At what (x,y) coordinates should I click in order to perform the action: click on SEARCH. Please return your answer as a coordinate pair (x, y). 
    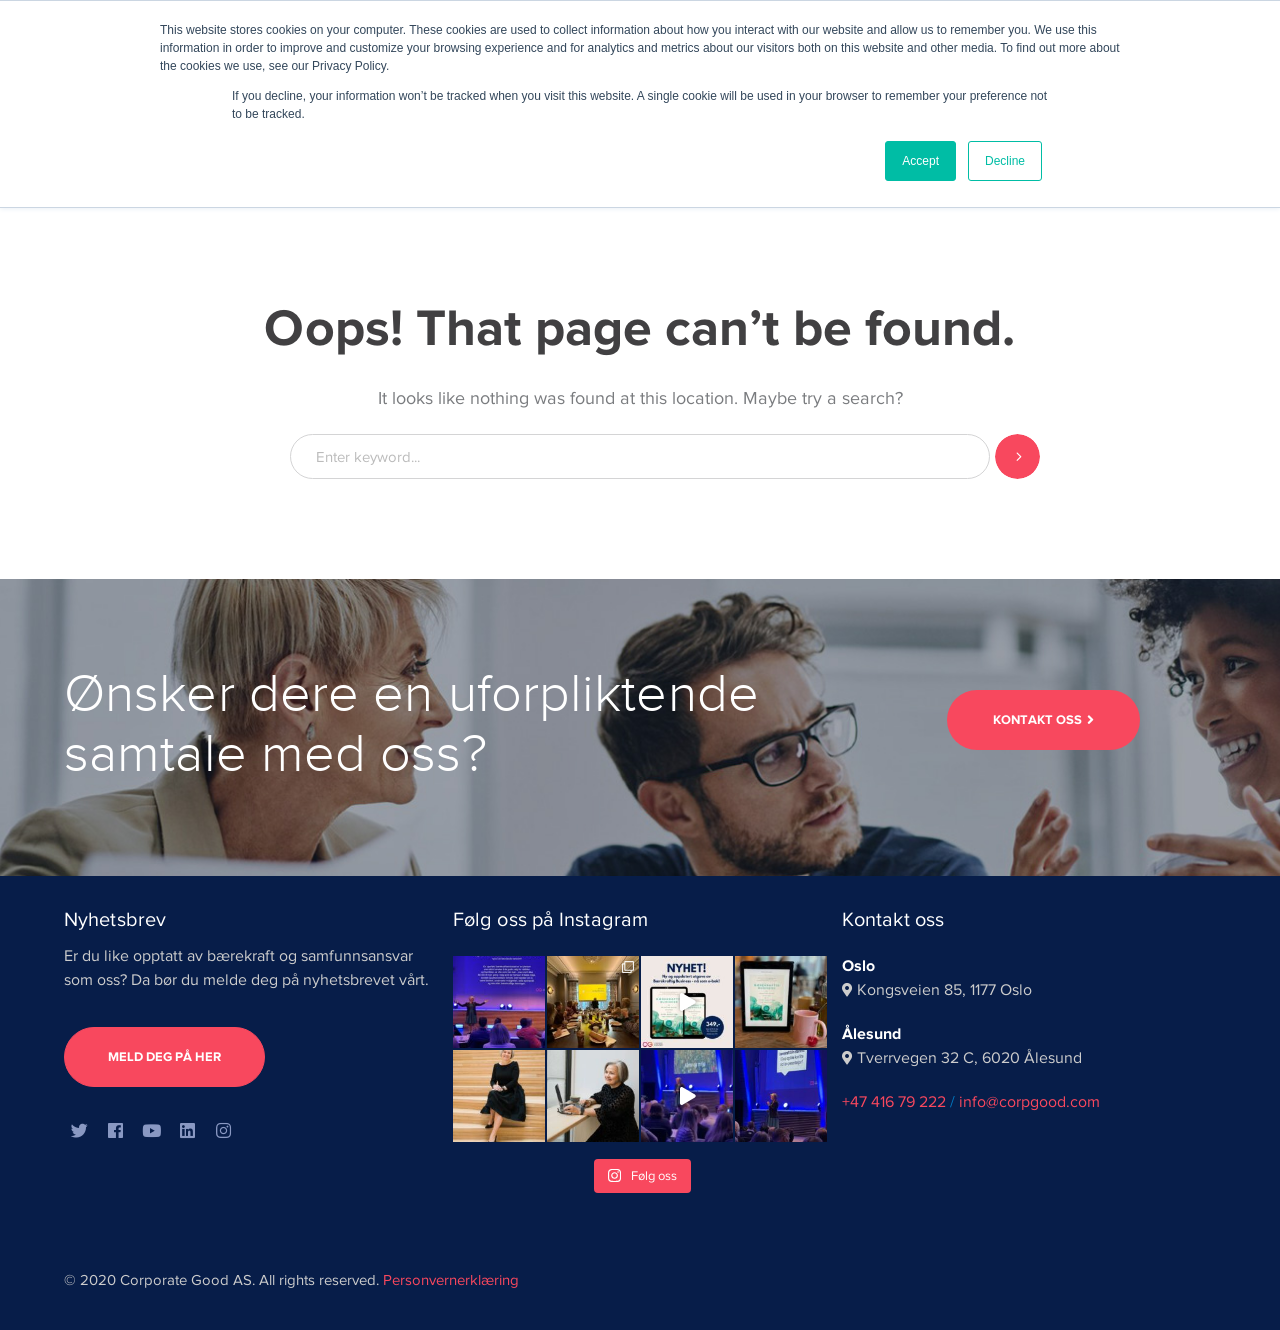
    Looking at the image, I should click on (1017, 456).